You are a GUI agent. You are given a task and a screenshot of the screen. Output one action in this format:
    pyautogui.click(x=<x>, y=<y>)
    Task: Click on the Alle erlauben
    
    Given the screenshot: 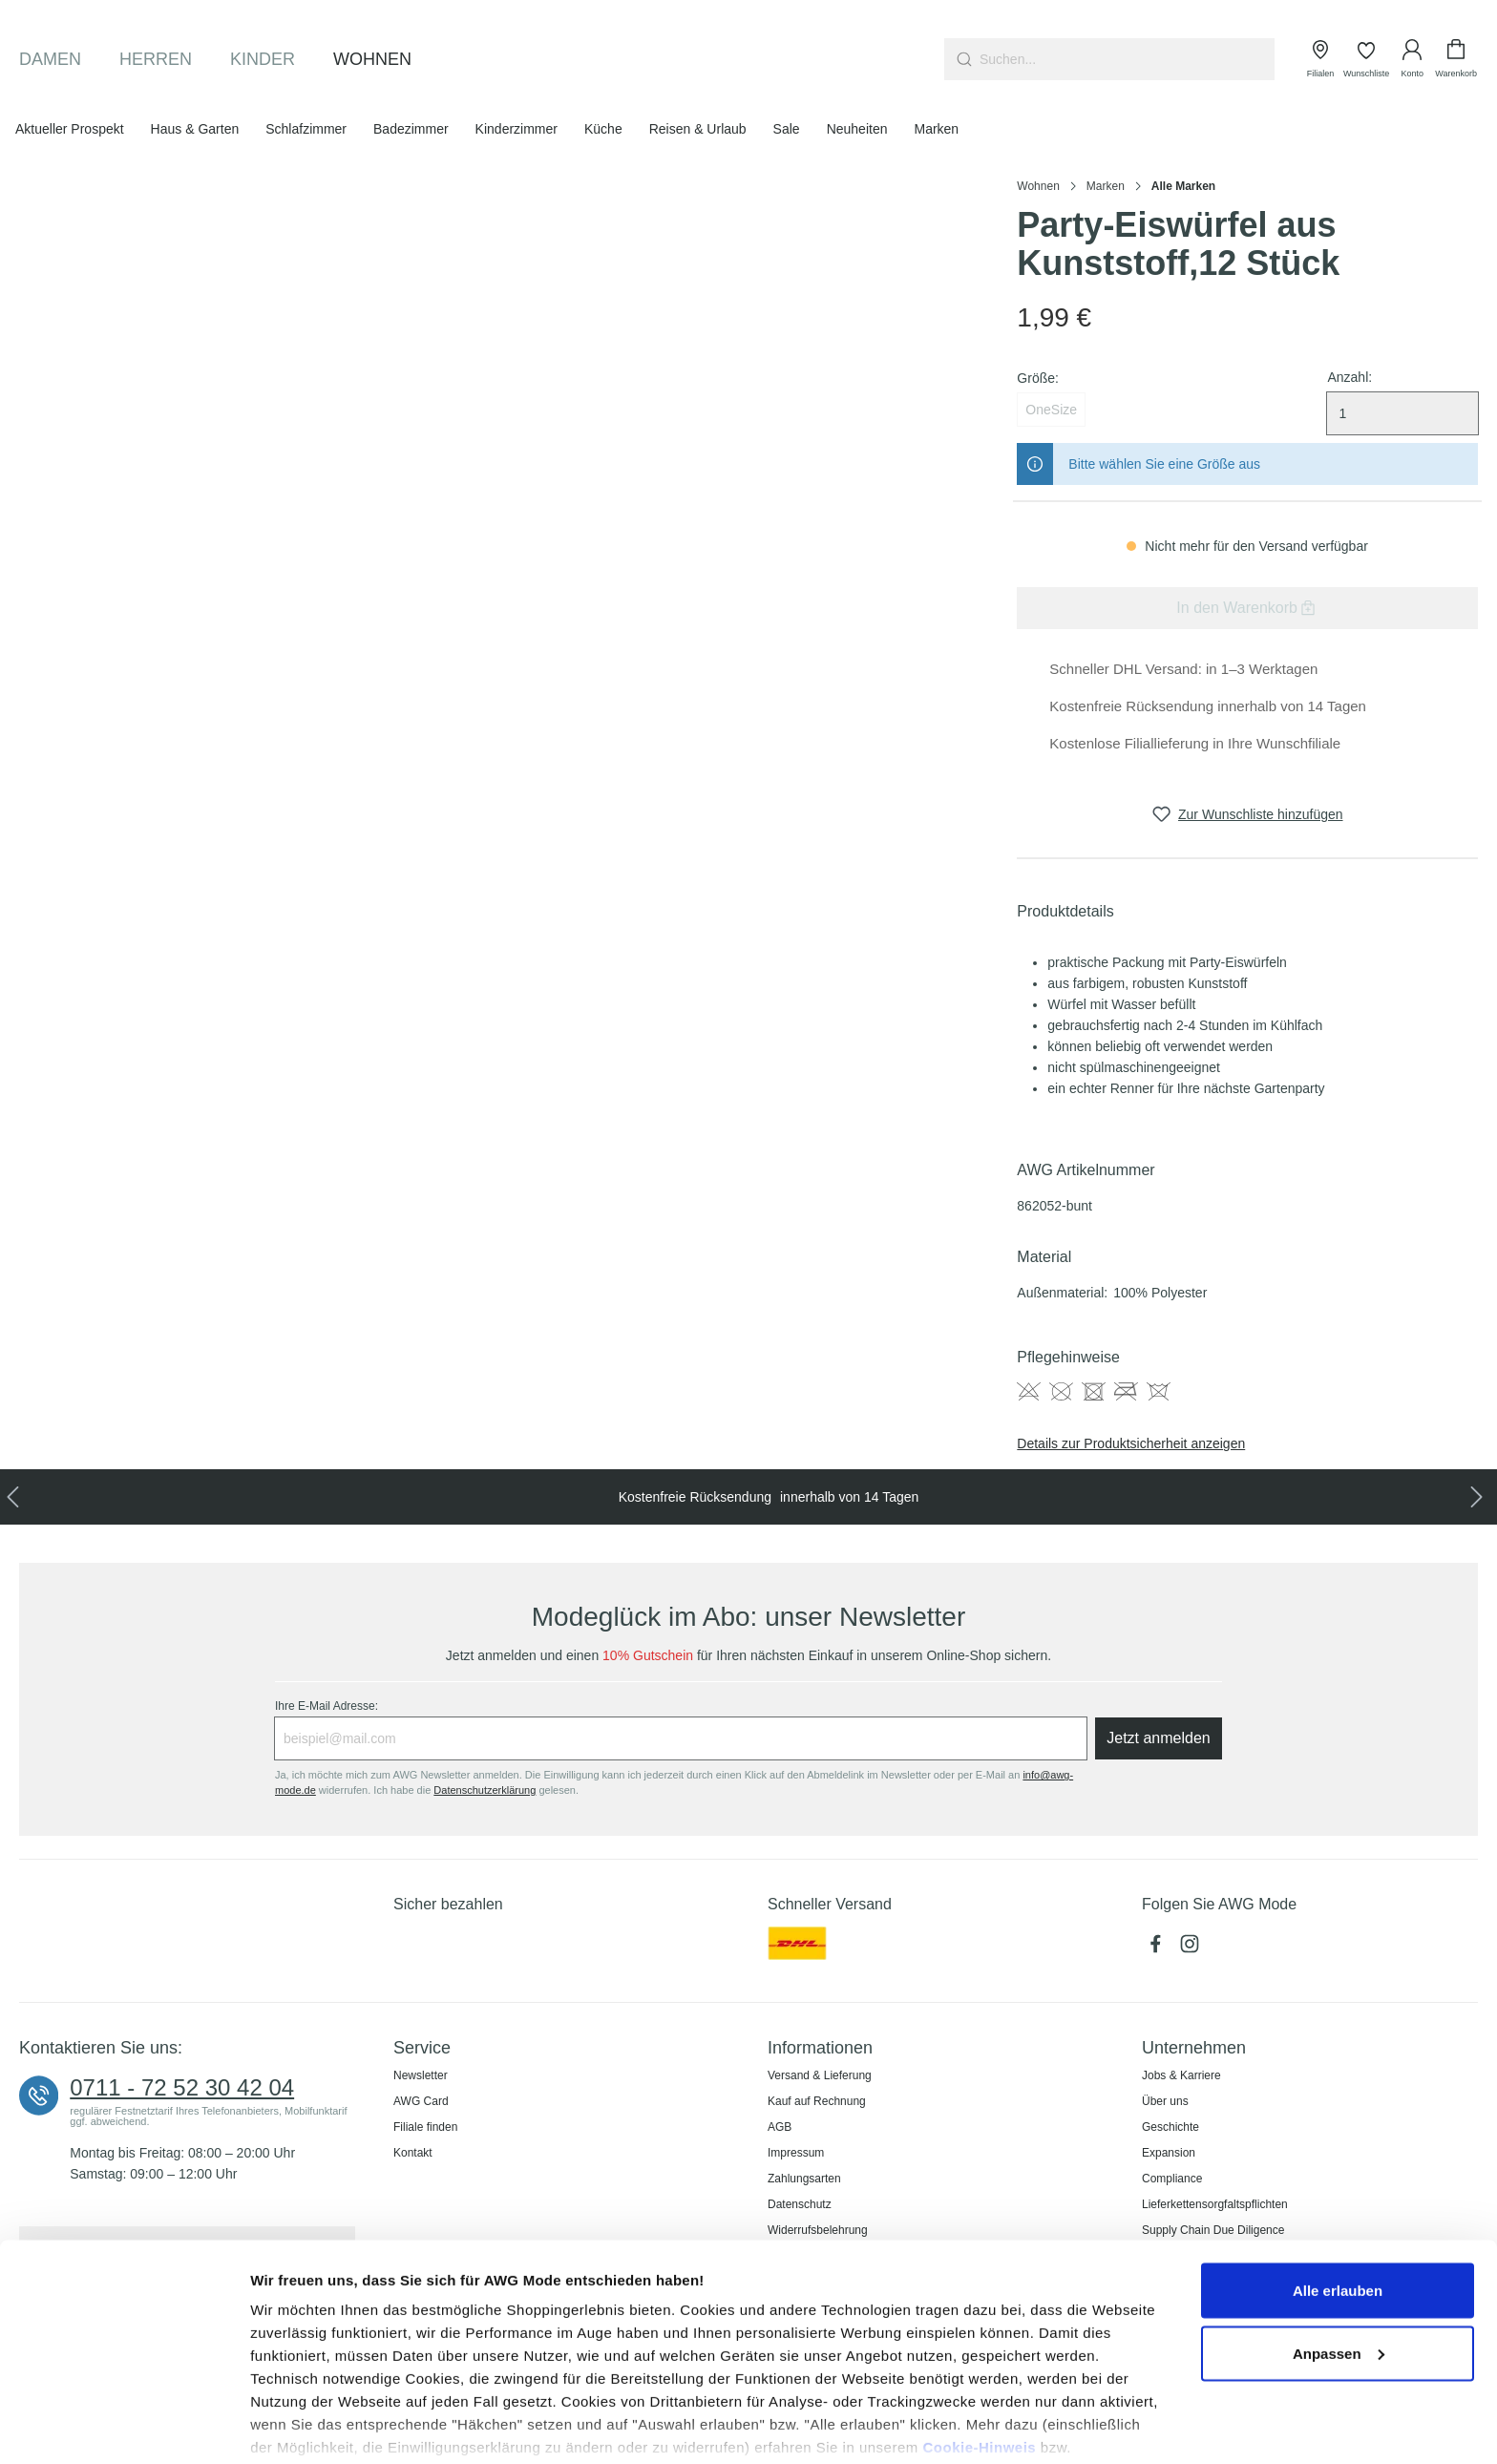 What is the action you would take?
    pyautogui.click(x=1337, y=2196)
    